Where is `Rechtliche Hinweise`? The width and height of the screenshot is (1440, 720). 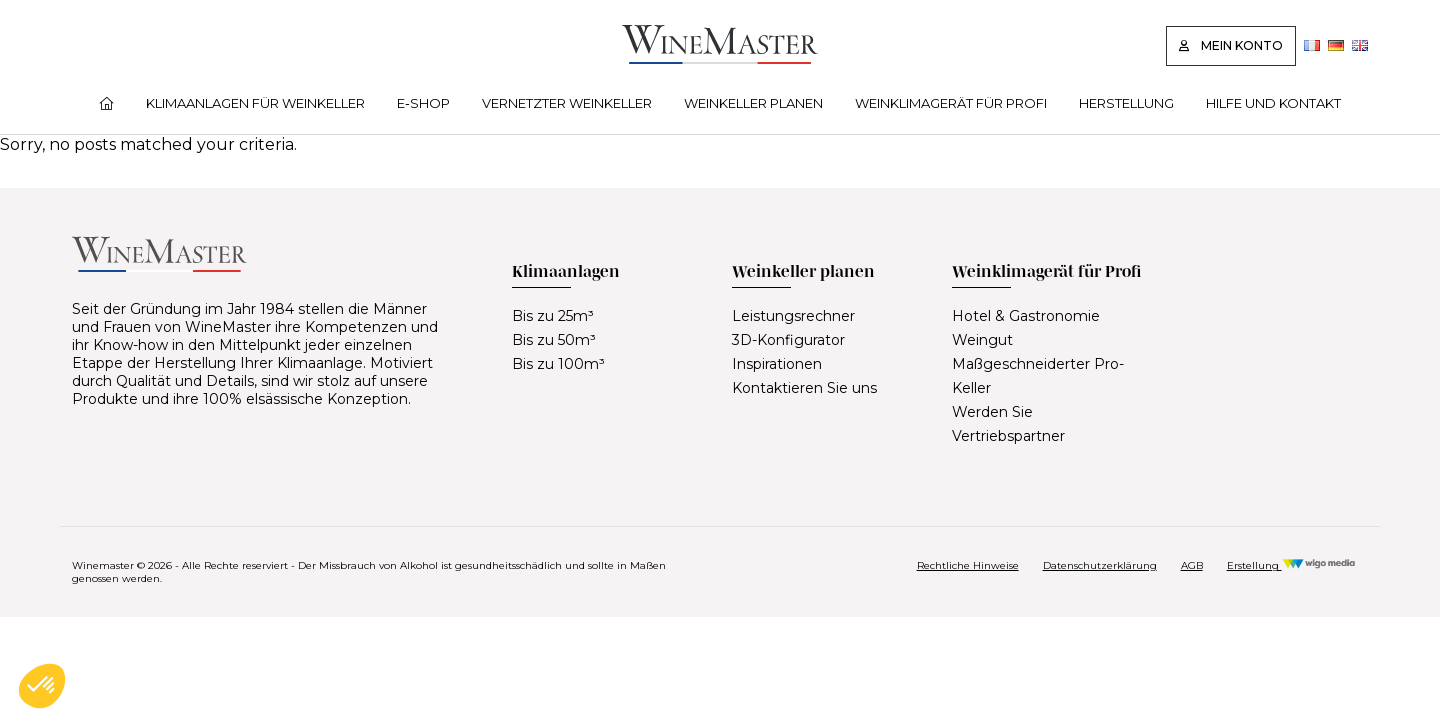 Rechtliche Hinweise is located at coordinates (968, 565).